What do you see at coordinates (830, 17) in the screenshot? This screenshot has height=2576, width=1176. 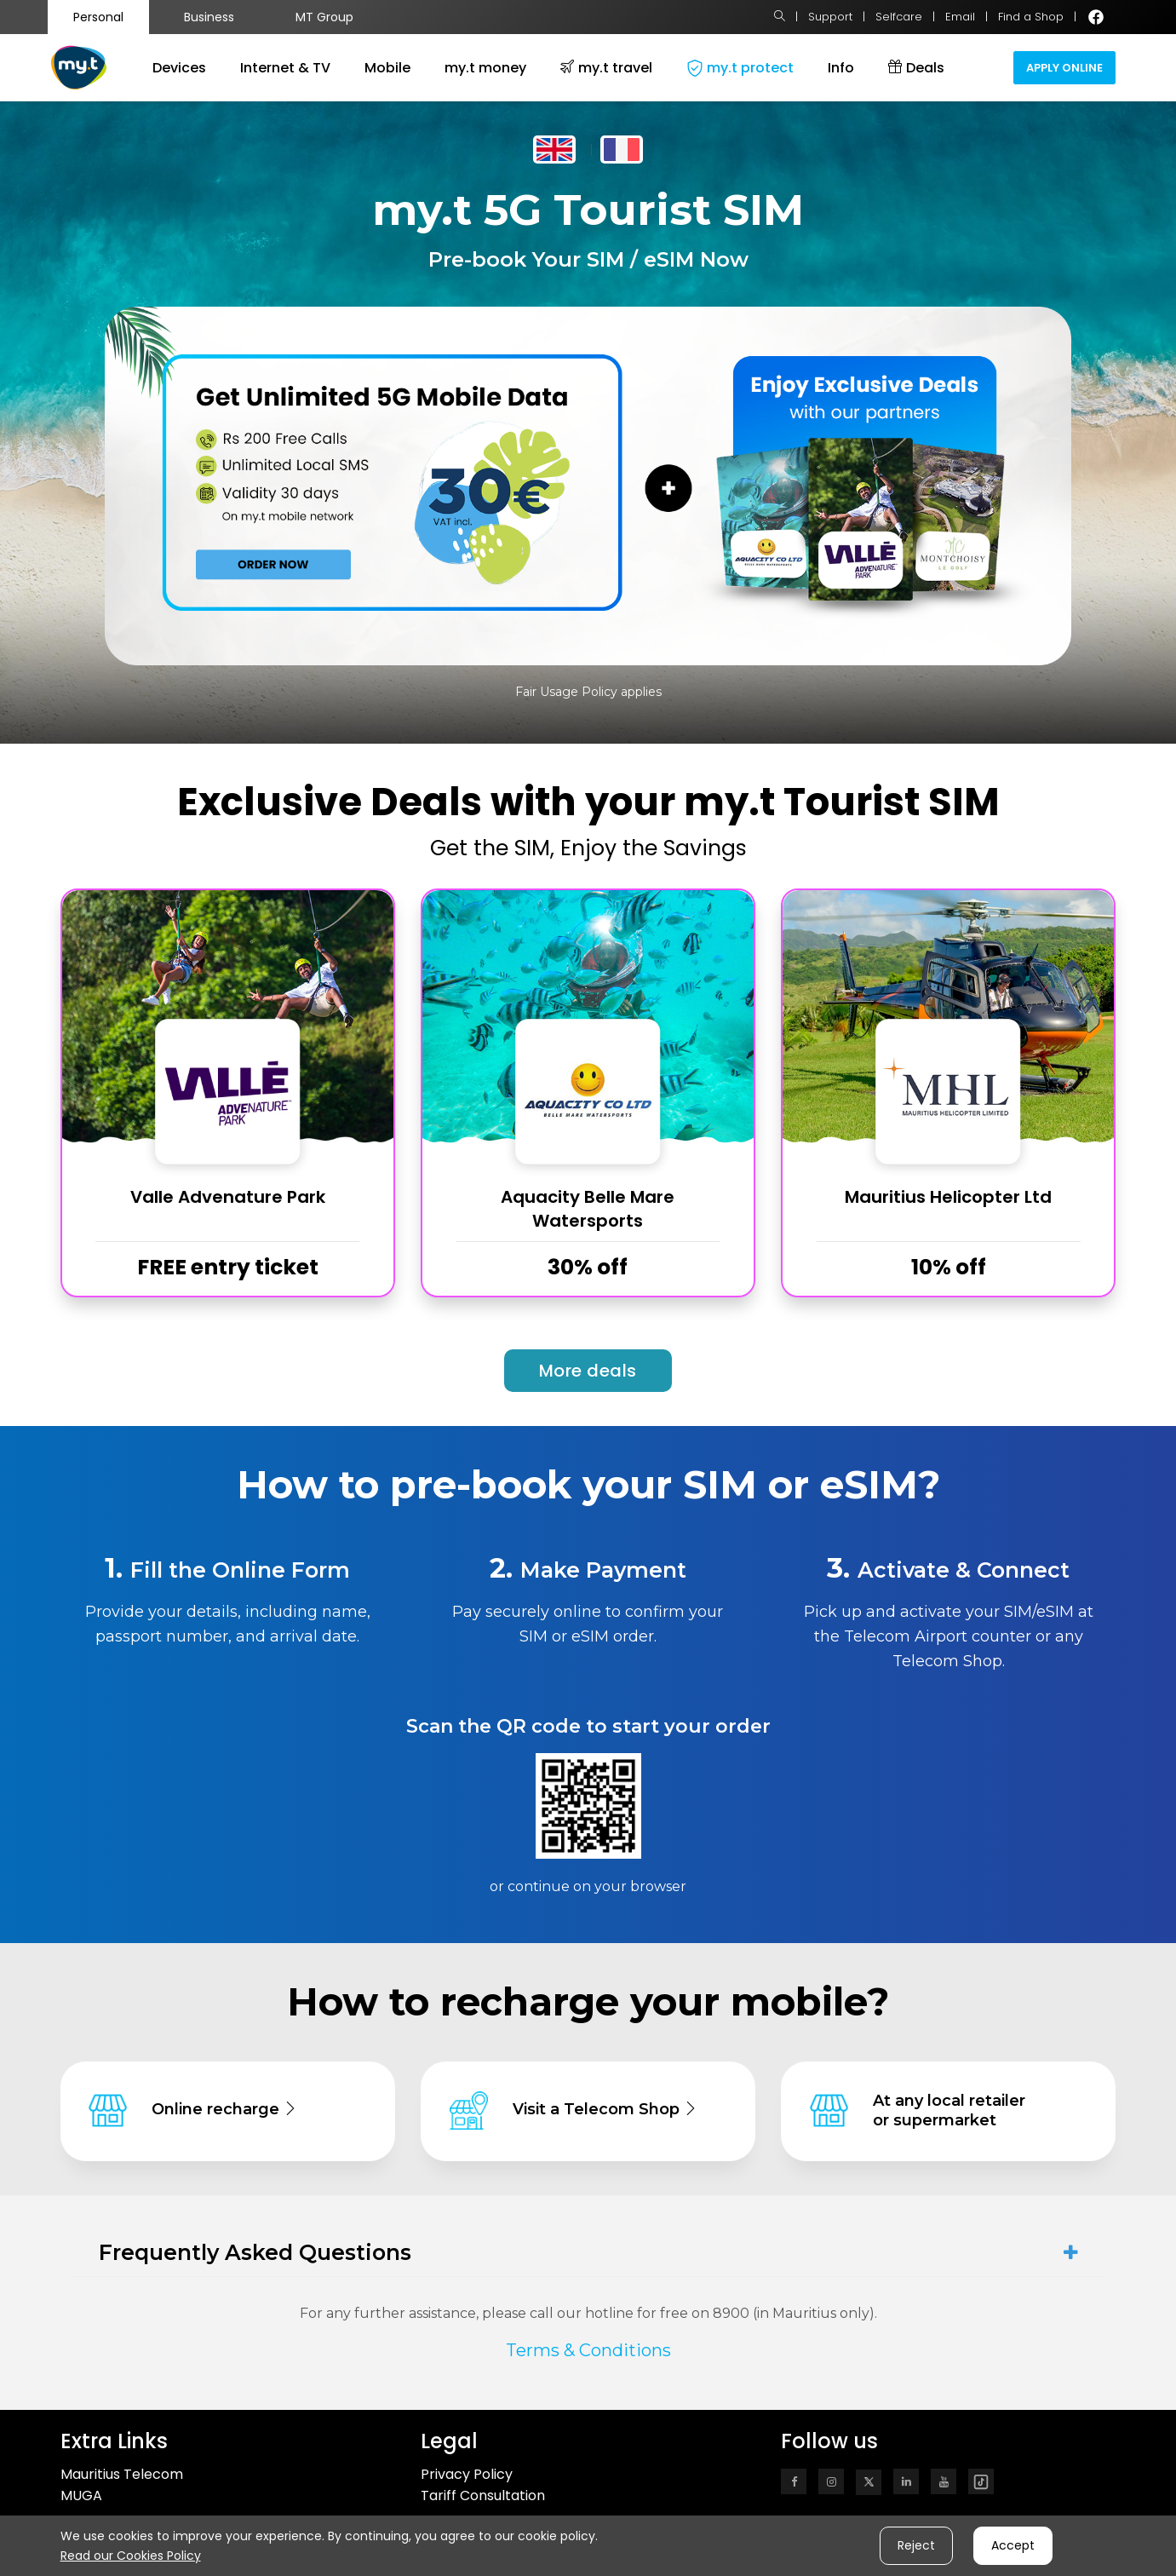 I see `Support` at bounding box center [830, 17].